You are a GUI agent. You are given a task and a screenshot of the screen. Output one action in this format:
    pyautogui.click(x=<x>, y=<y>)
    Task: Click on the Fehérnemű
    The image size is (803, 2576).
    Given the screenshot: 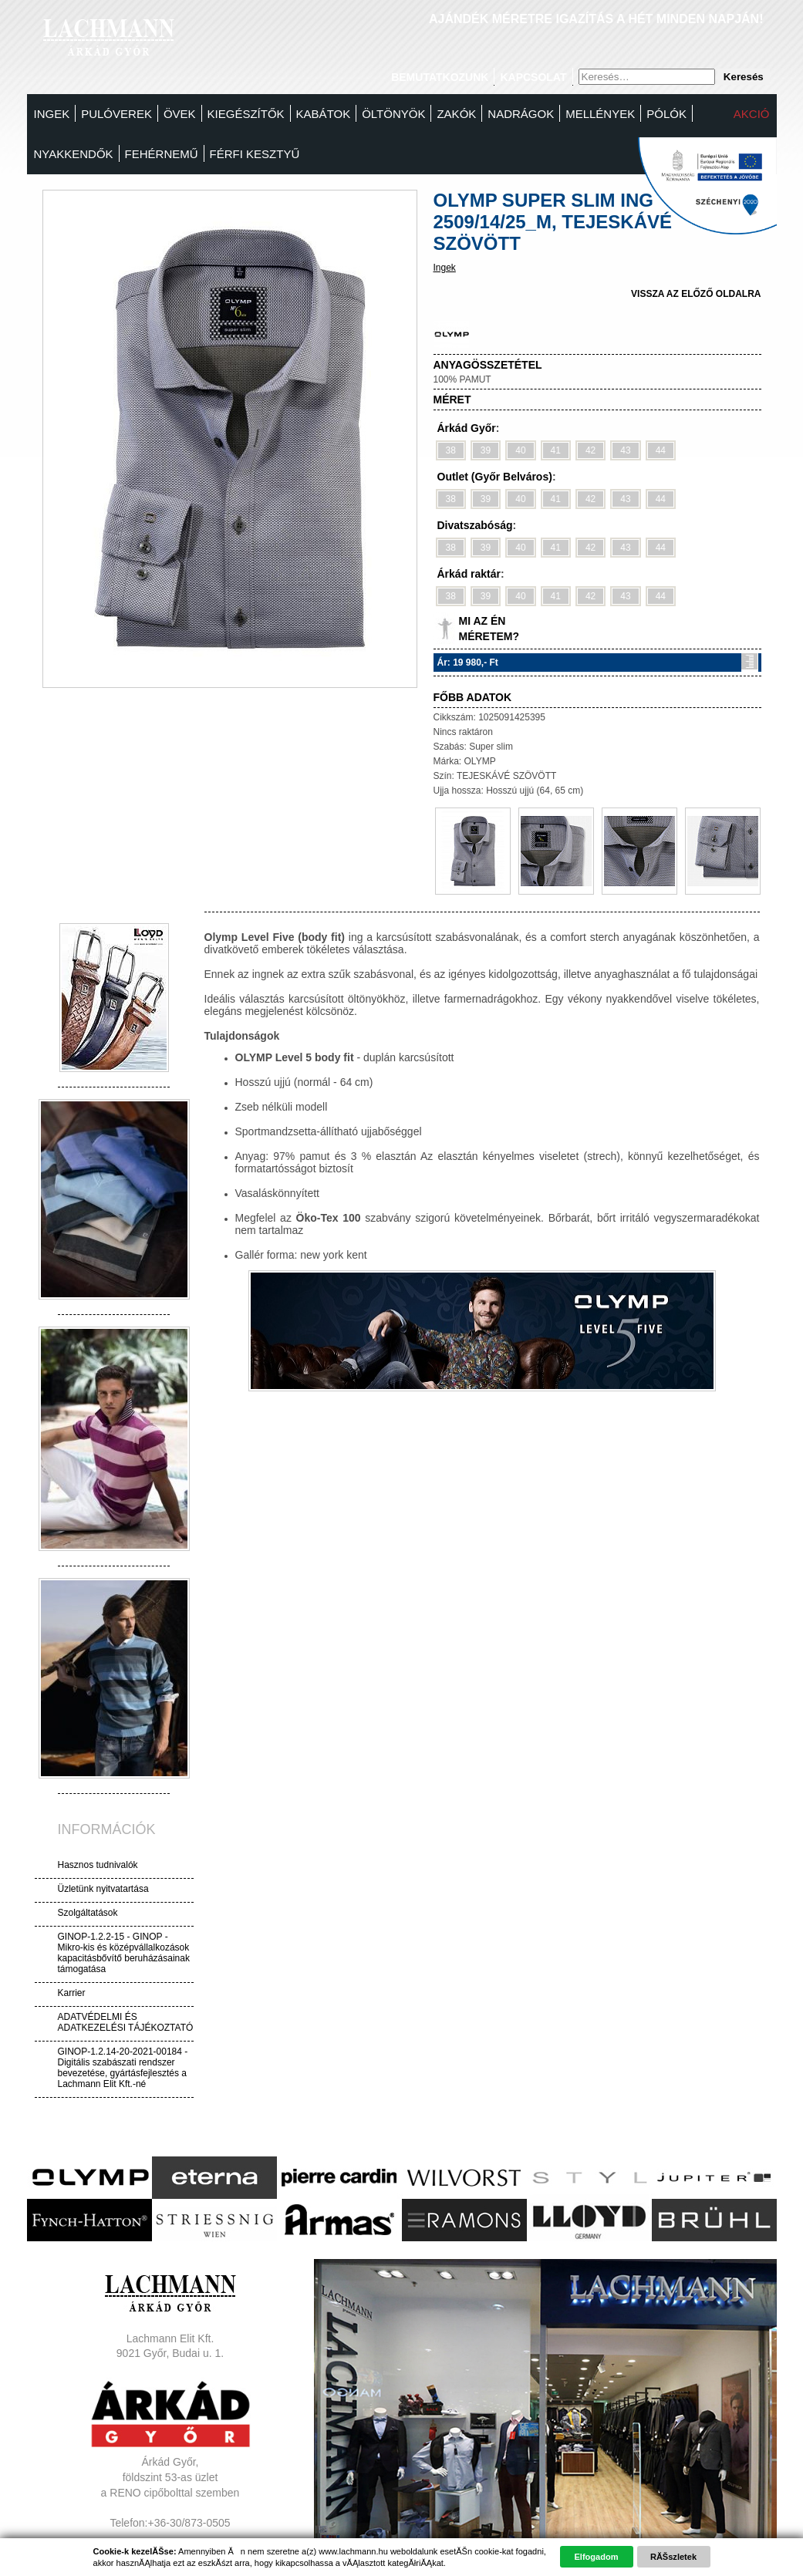 What is the action you would take?
    pyautogui.click(x=161, y=153)
    